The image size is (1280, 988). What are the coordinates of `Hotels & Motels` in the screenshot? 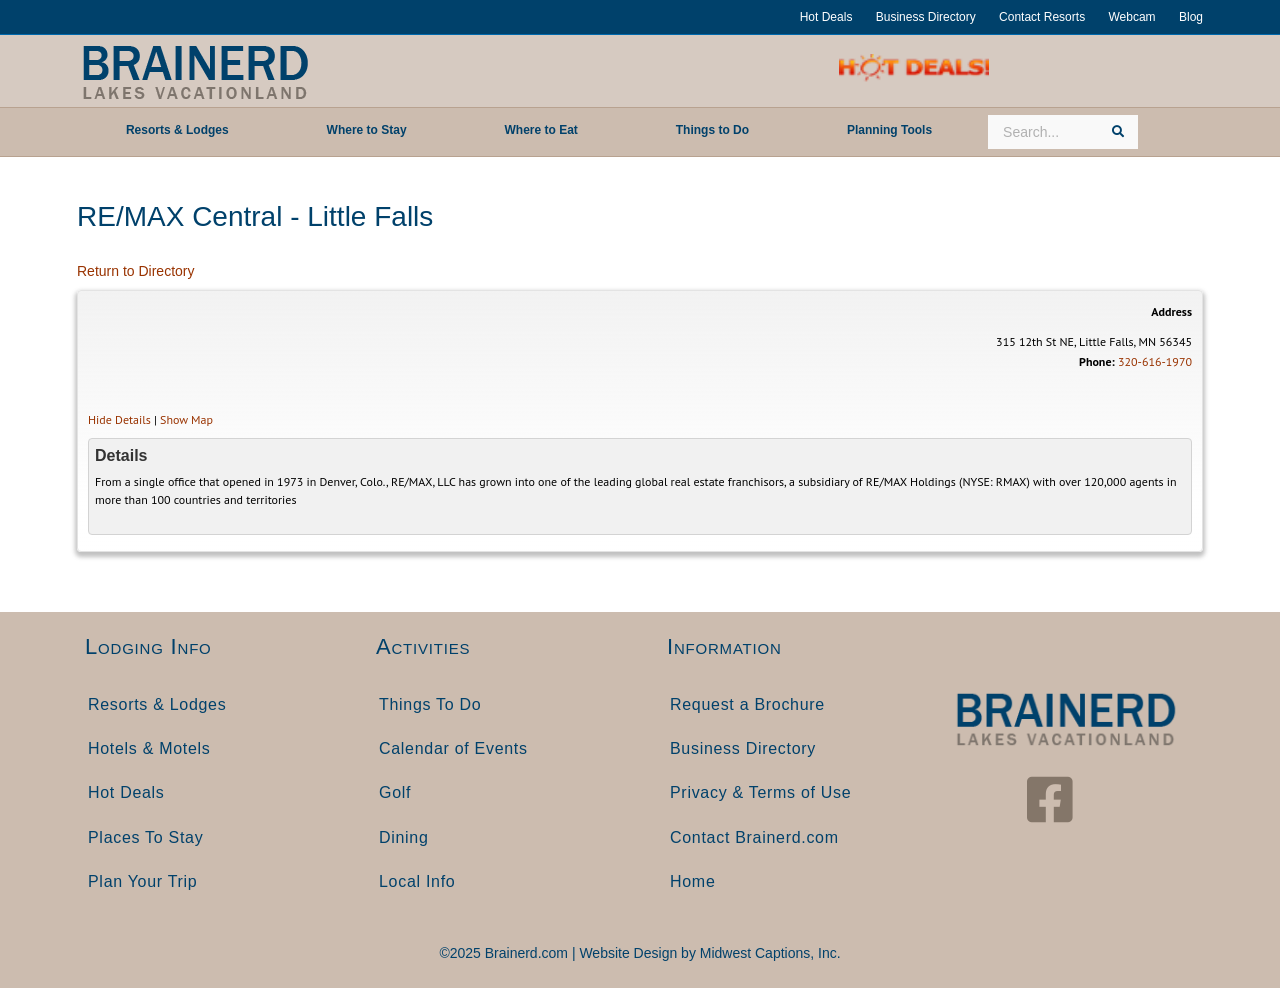 It's located at (149, 748).